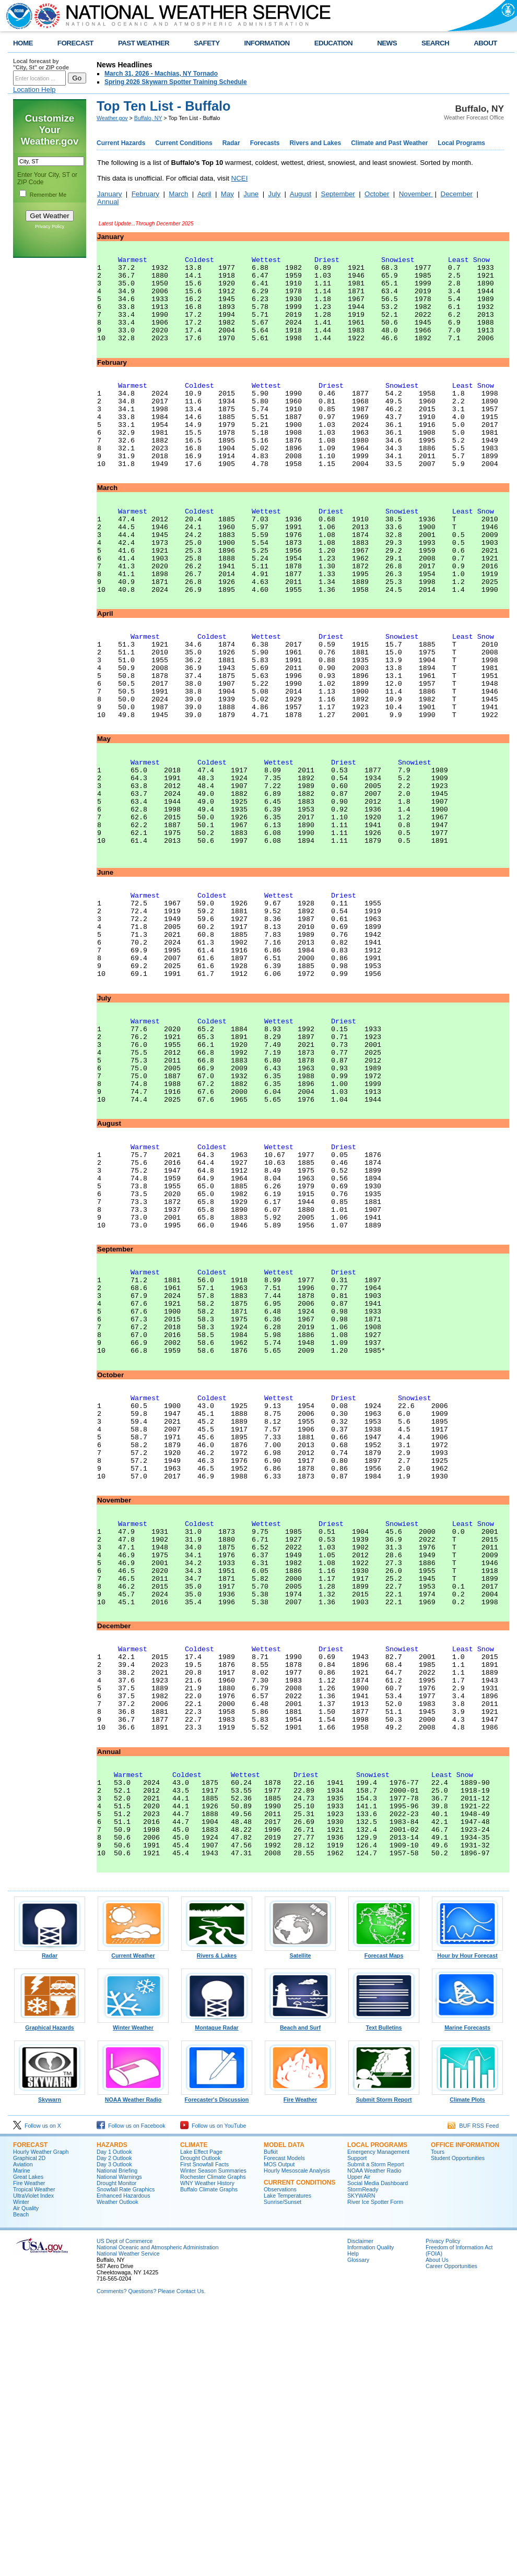  Describe the element at coordinates (377, 2449) in the screenshot. I see `Social Media Dashboard` at that location.